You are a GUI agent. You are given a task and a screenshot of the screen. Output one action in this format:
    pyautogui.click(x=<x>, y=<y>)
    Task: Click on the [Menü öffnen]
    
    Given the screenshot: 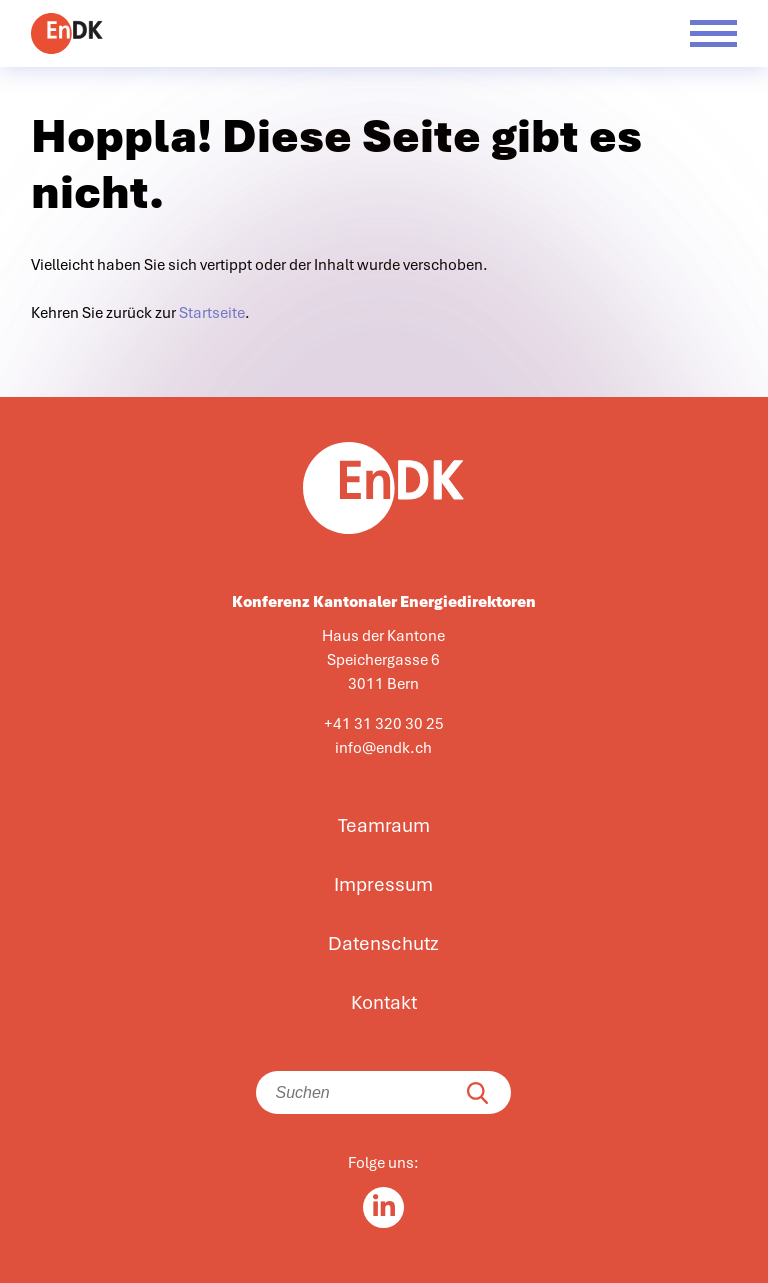 What is the action you would take?
    pyautogui.click(x=713, y=33)
    